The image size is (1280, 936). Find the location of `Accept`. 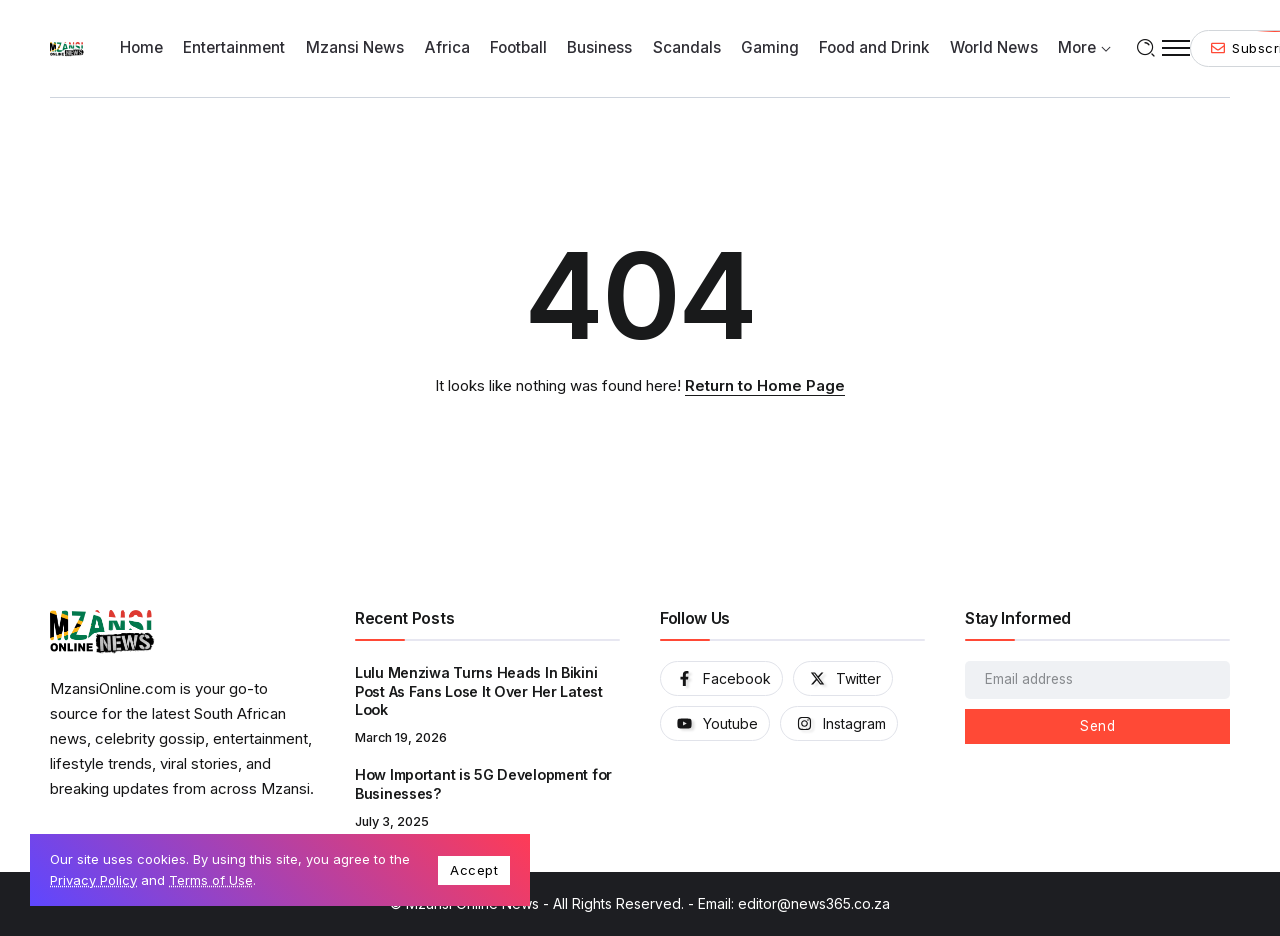

Accept is located at coordinates (474, 870).